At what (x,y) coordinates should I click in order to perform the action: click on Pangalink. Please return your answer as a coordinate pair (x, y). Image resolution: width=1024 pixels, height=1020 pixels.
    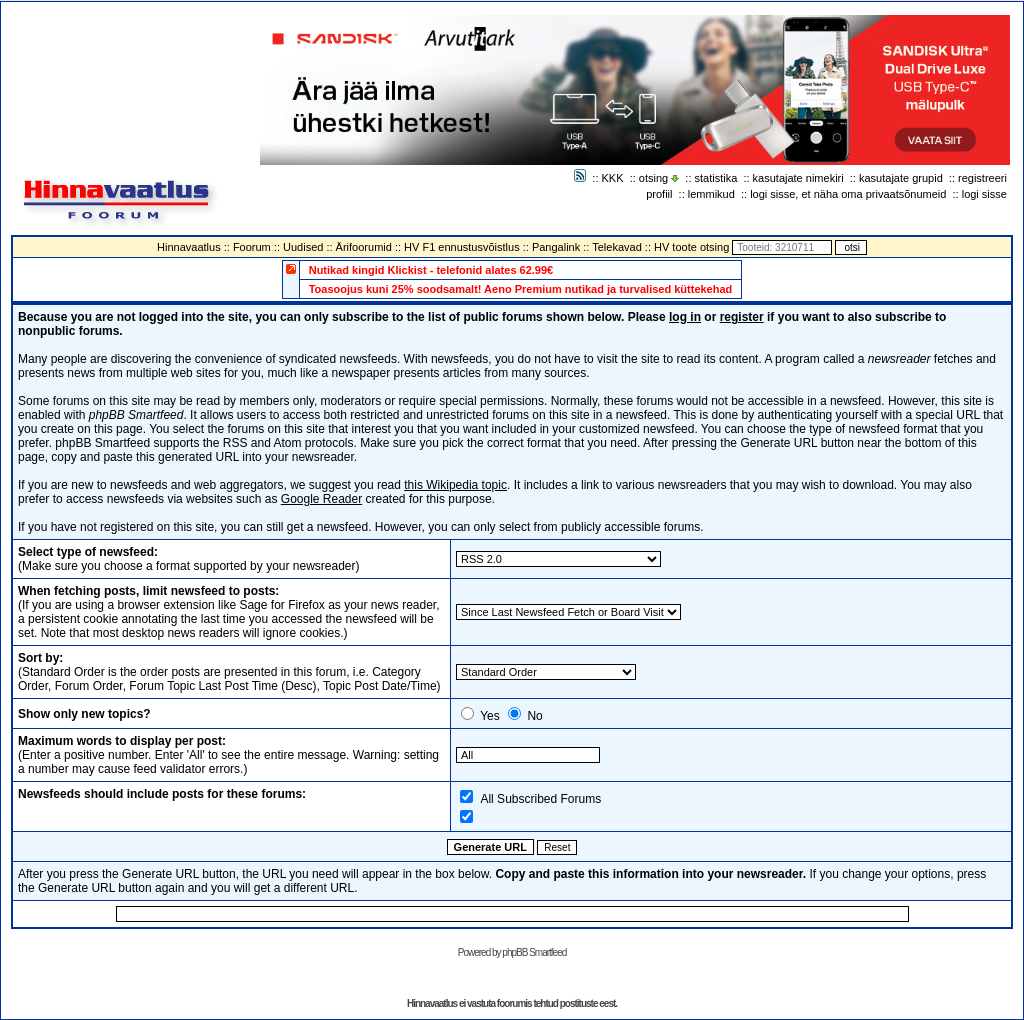
    Looking at the image, I should click on (556, 247).